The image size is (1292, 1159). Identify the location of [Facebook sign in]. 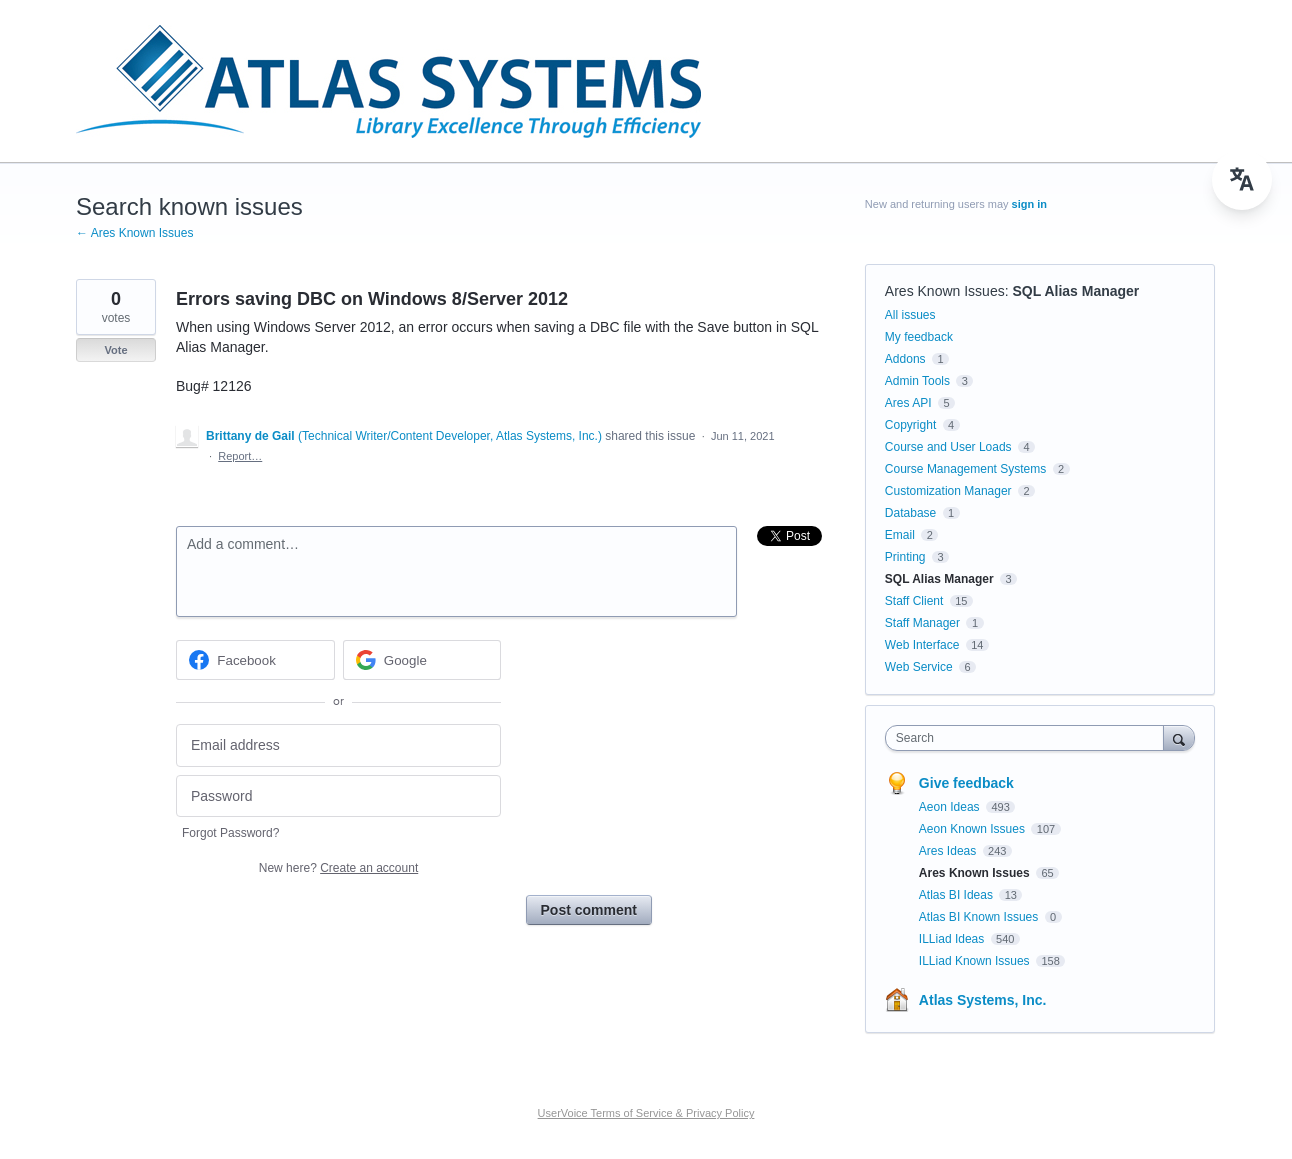
(255, 660).